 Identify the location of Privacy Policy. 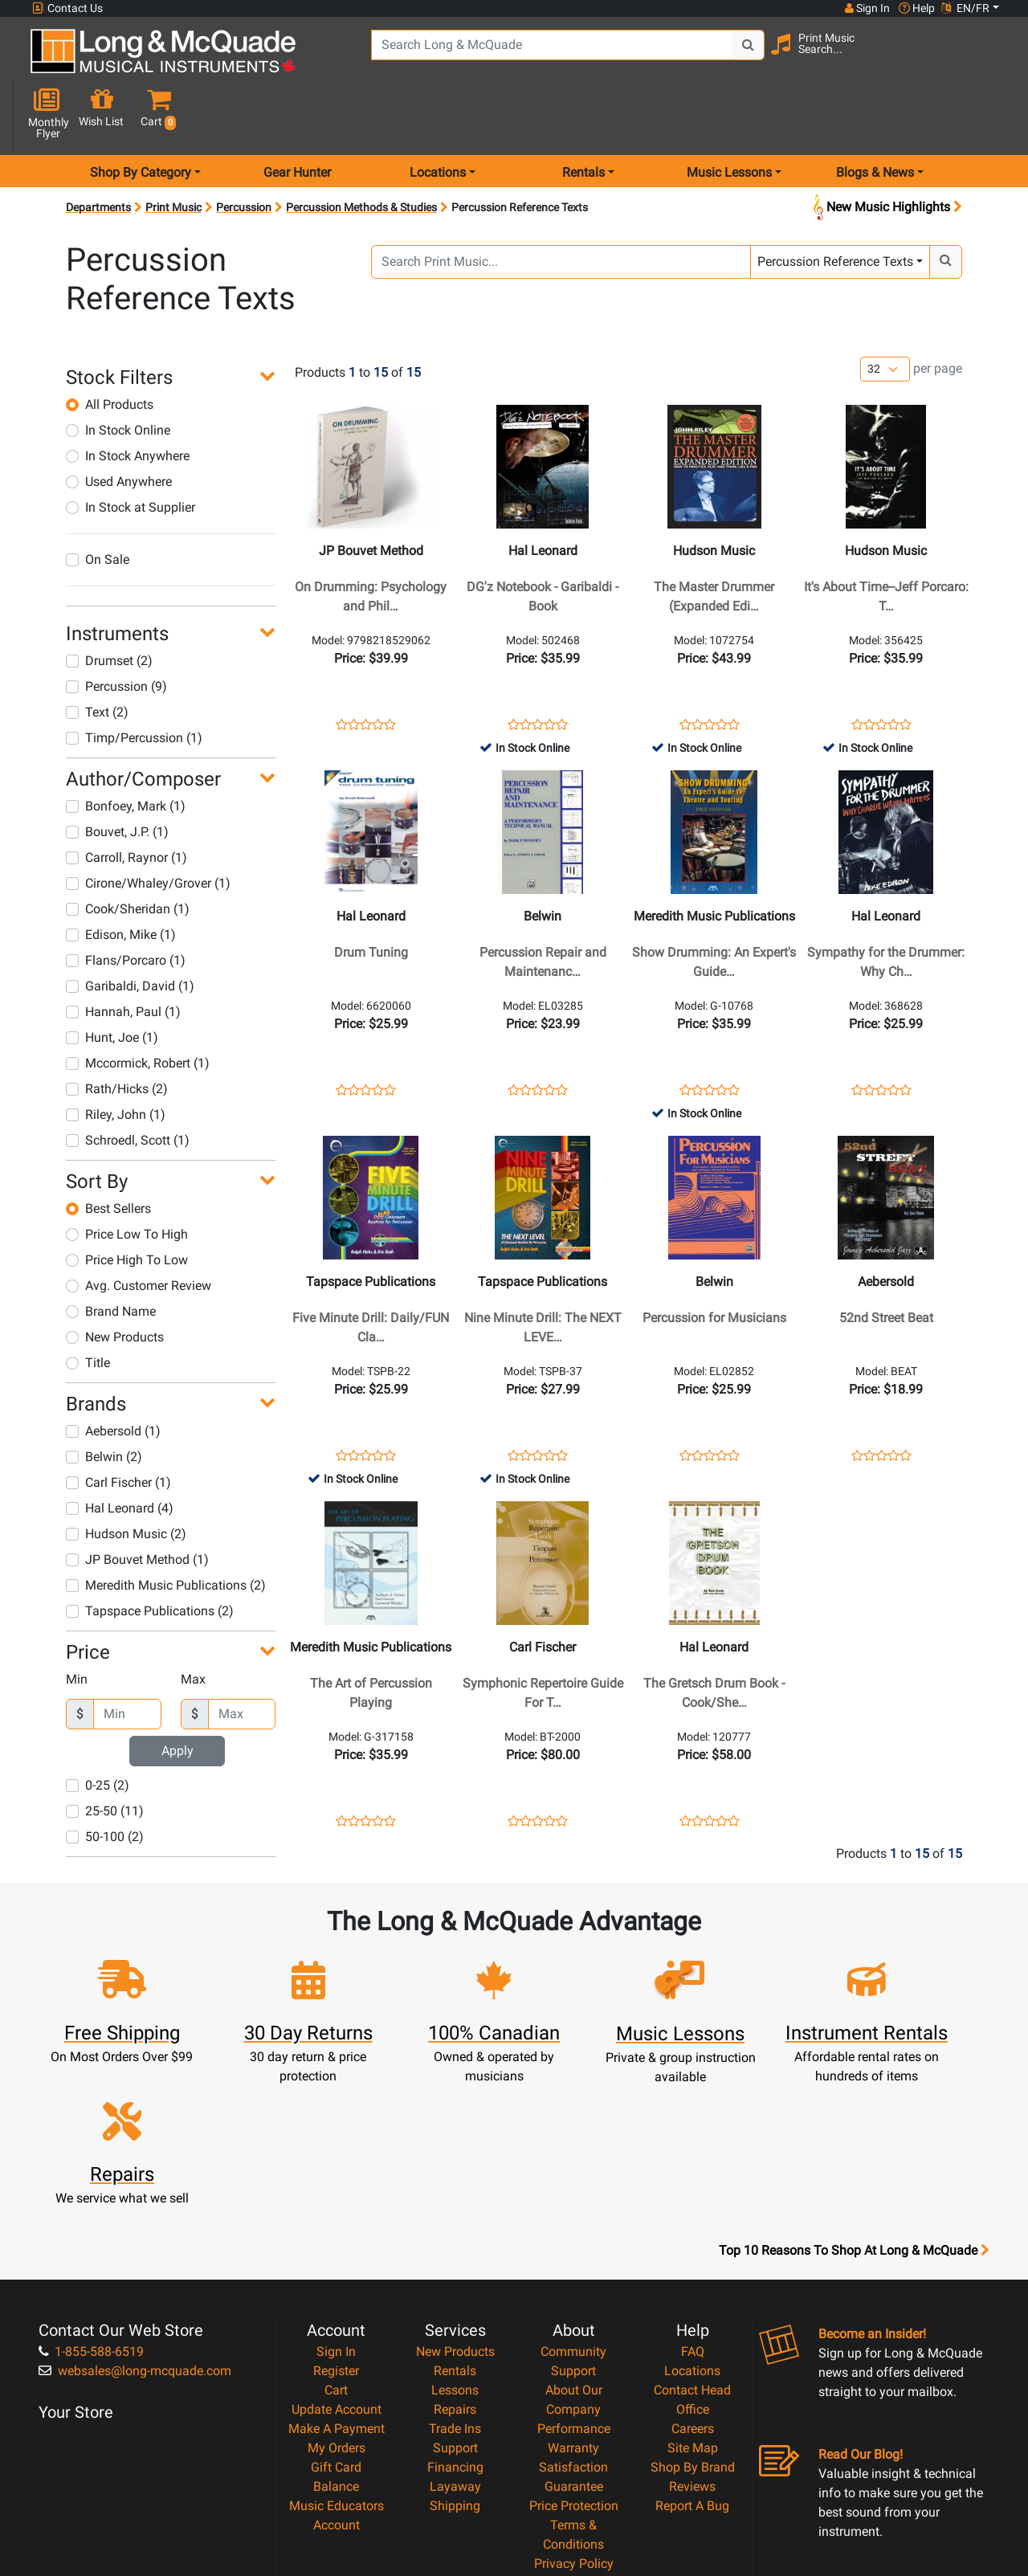
(574, 2411).